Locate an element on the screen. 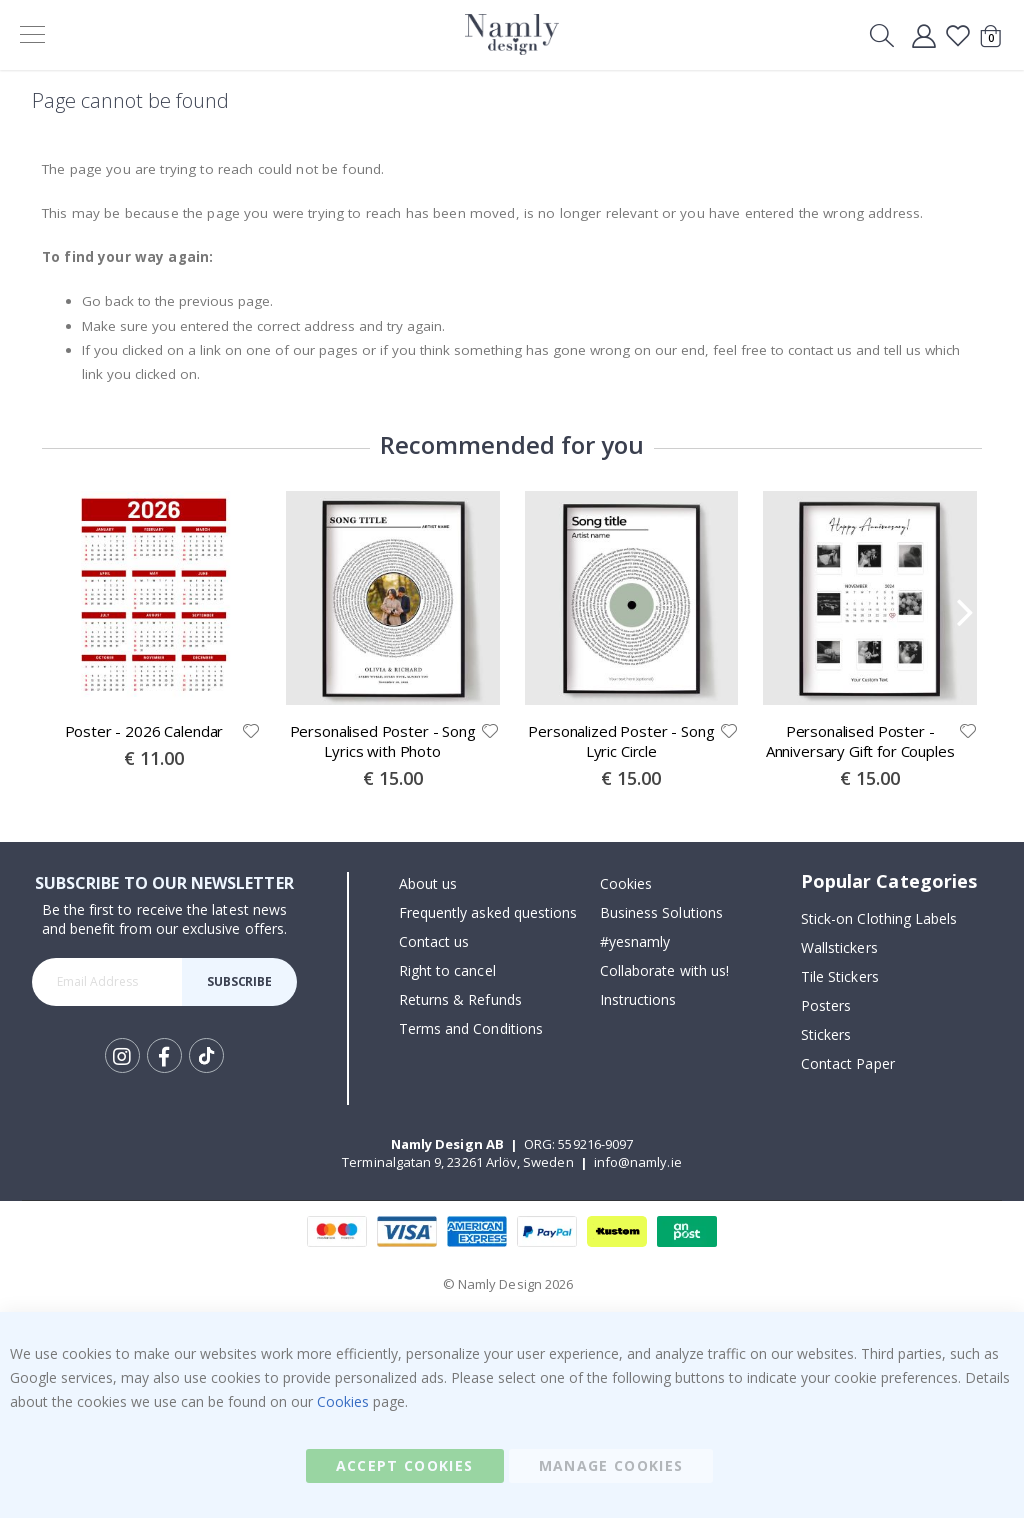 The width and height of the screenshot is (1024, 1518). [button] is located at coordinates (251, 731).